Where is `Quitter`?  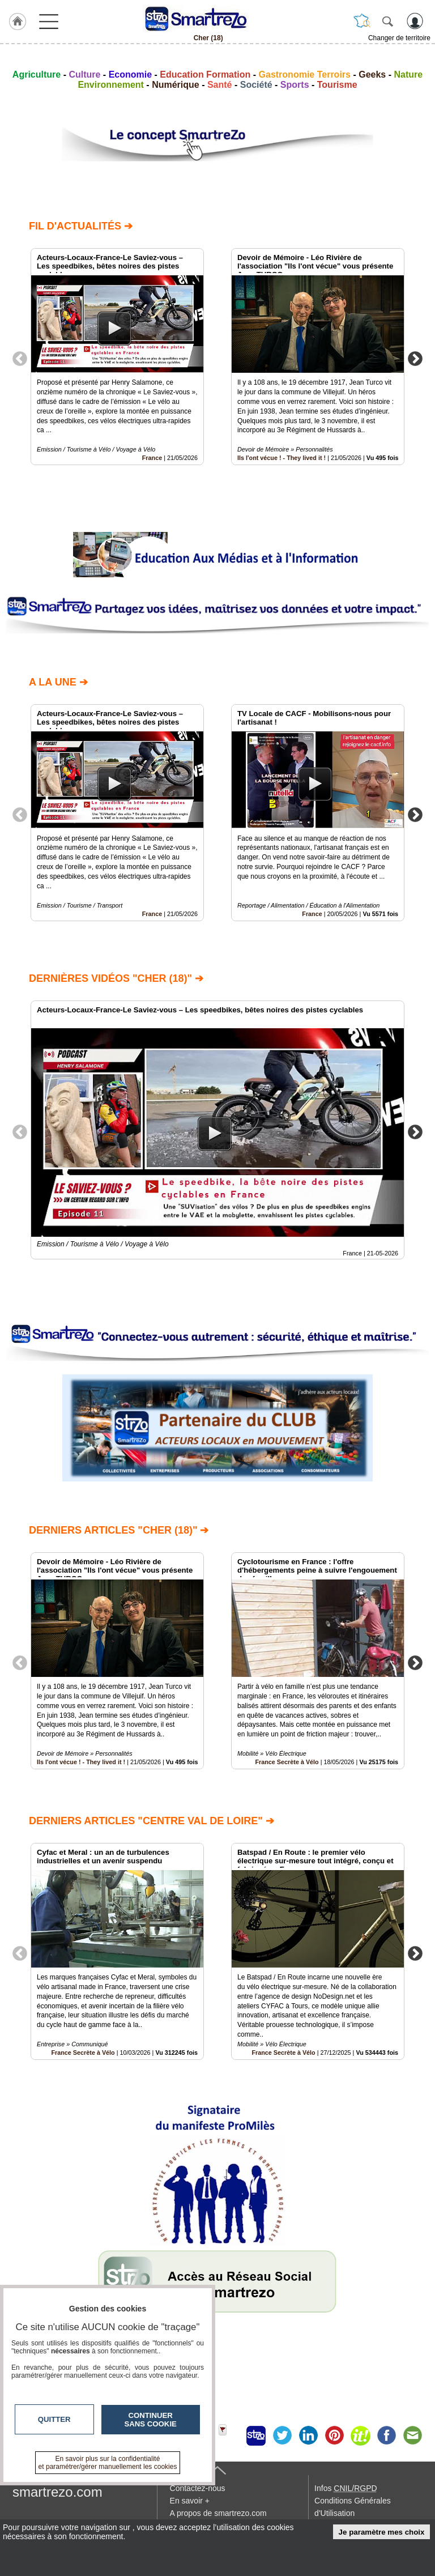
Quitter is located at coordinates (54, 2419).